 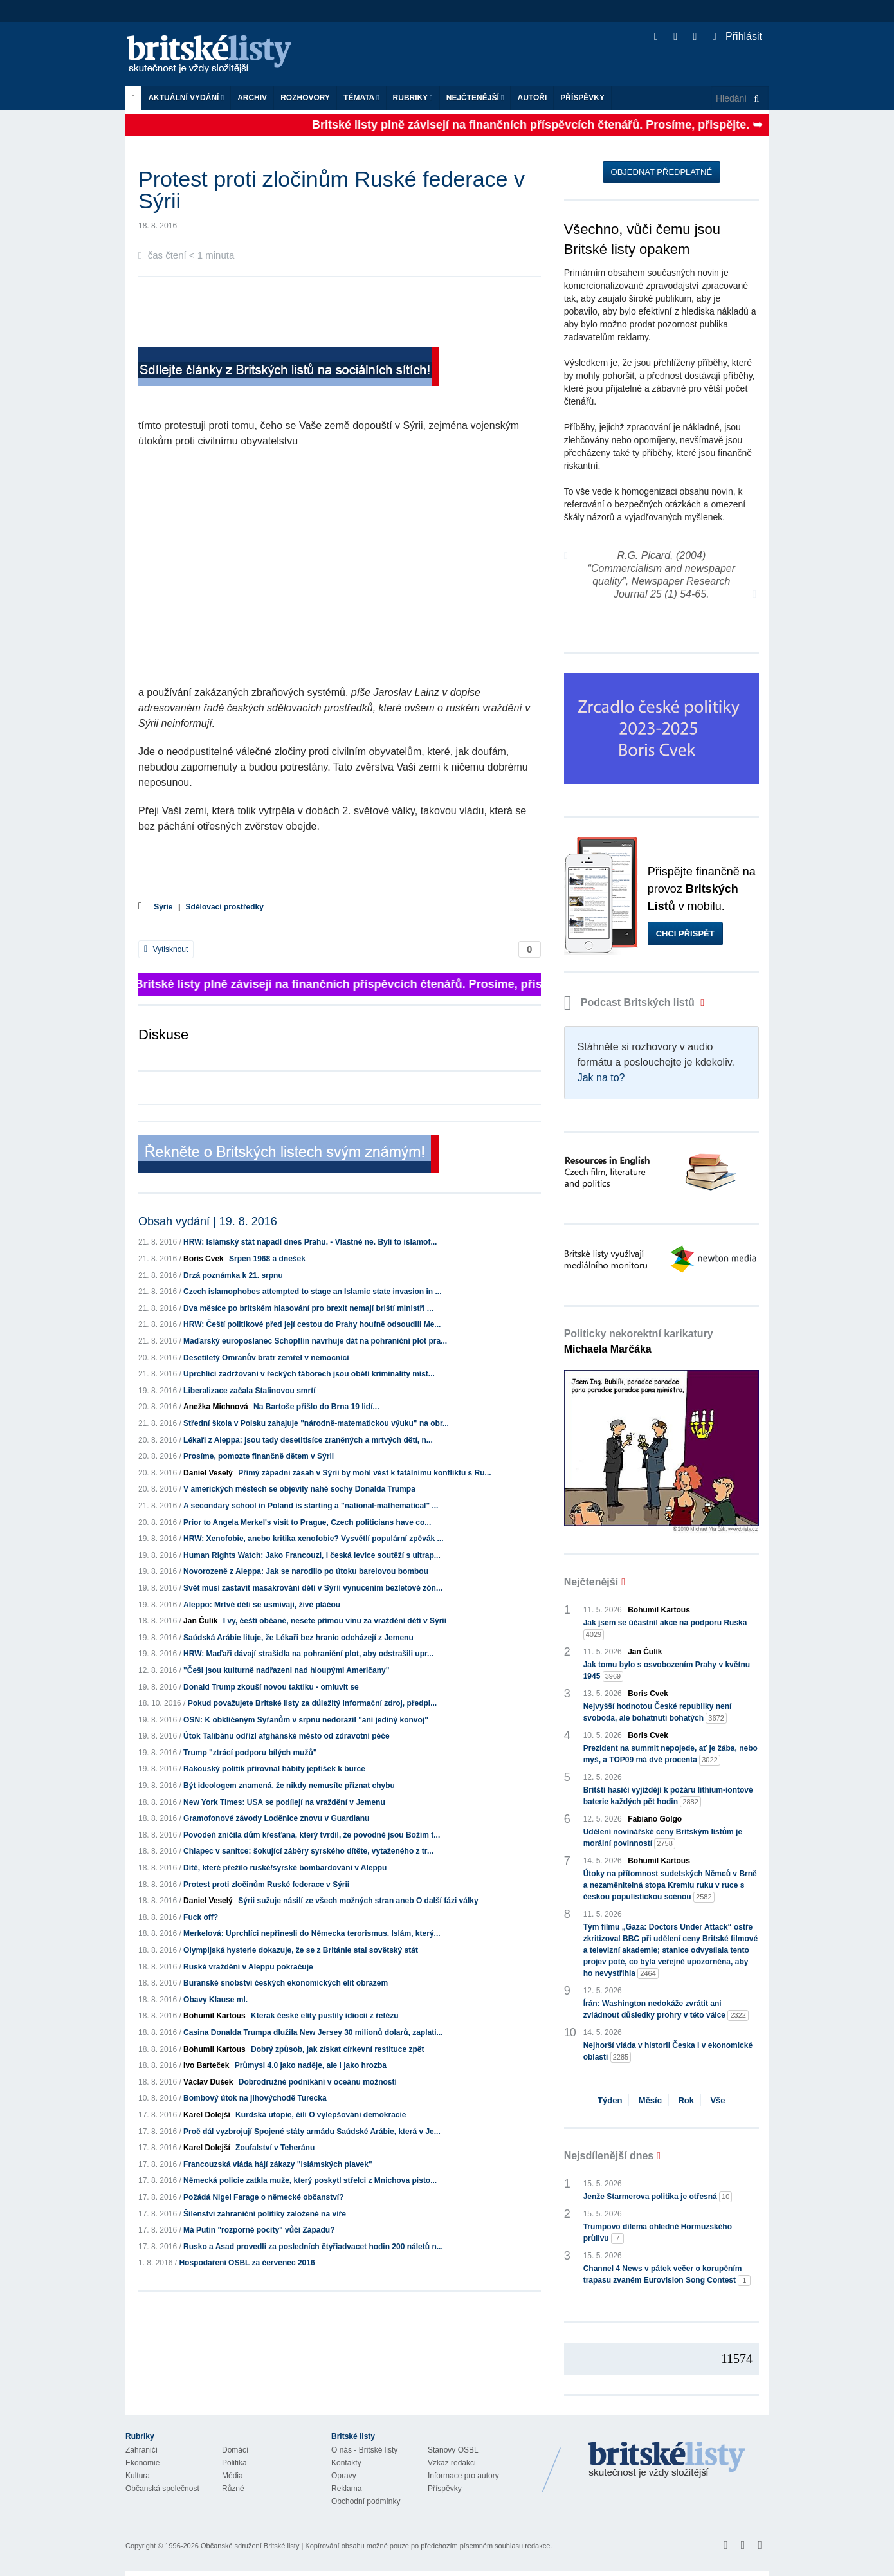 What do you see at coordinates (310, 2180) in the screenshot?
I see `Německá policie zatkla muže, který poskytl střelci z Mnichova pisto...` at bounding box center [310, 2180].